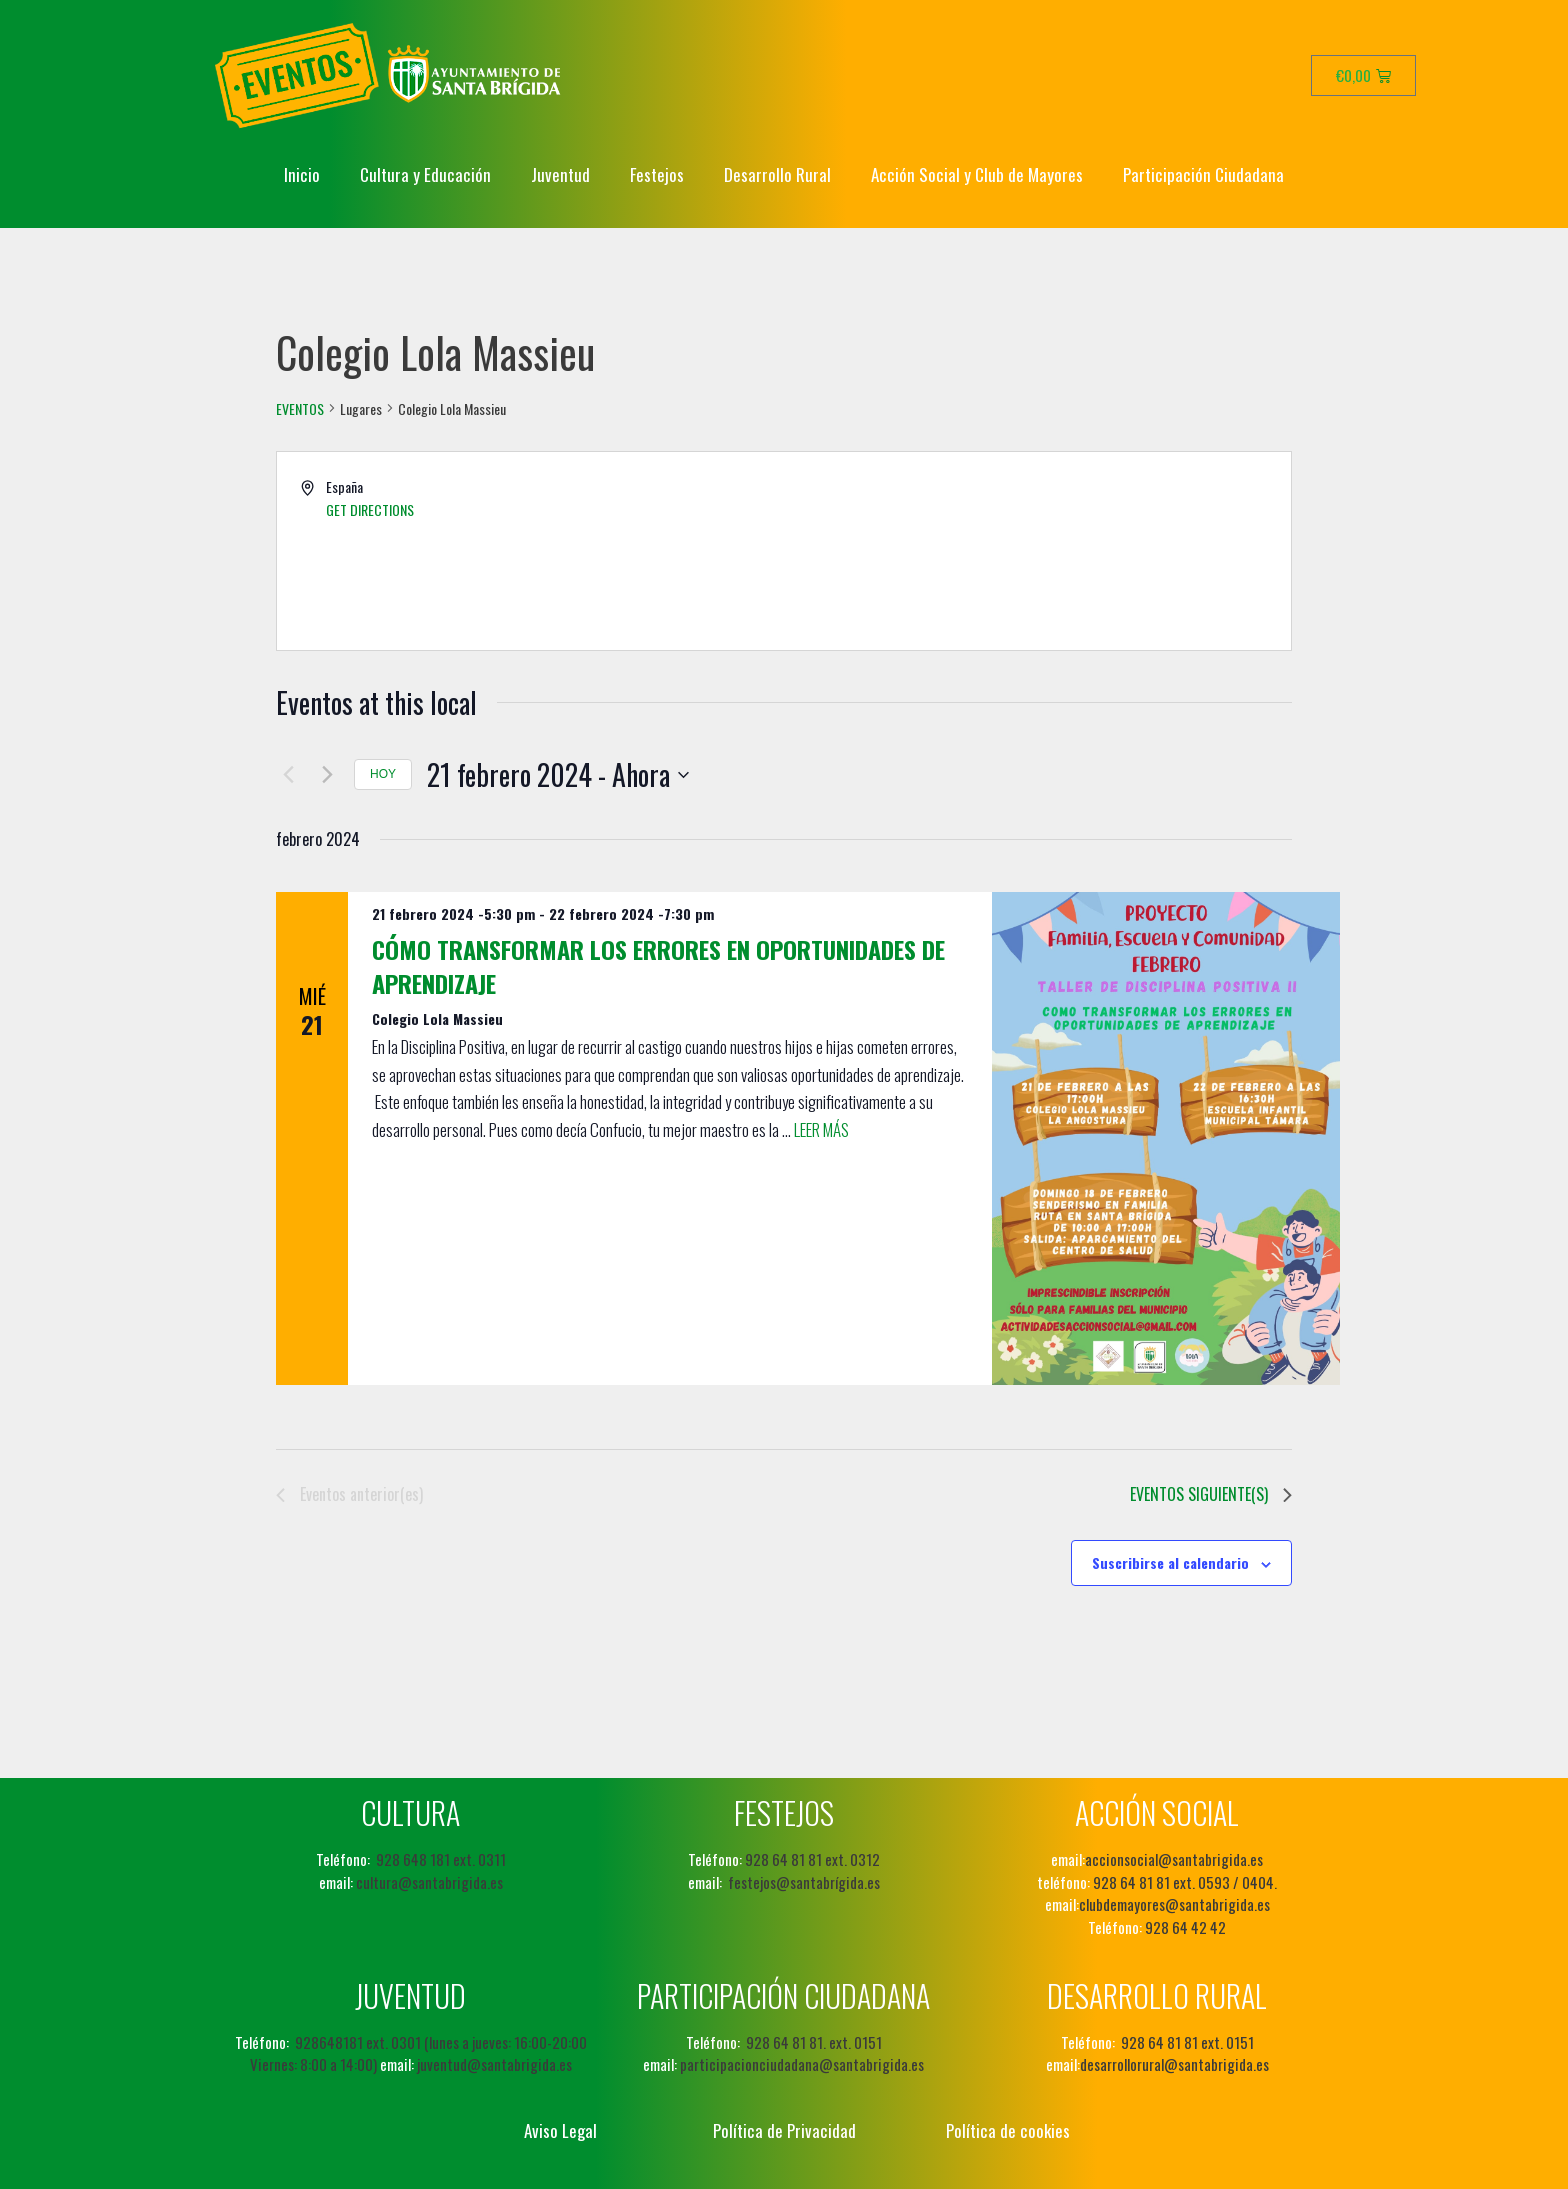  I want to click on Hoy [Haz clic para seleccionar la fecha de hoy], so click(383, 774).